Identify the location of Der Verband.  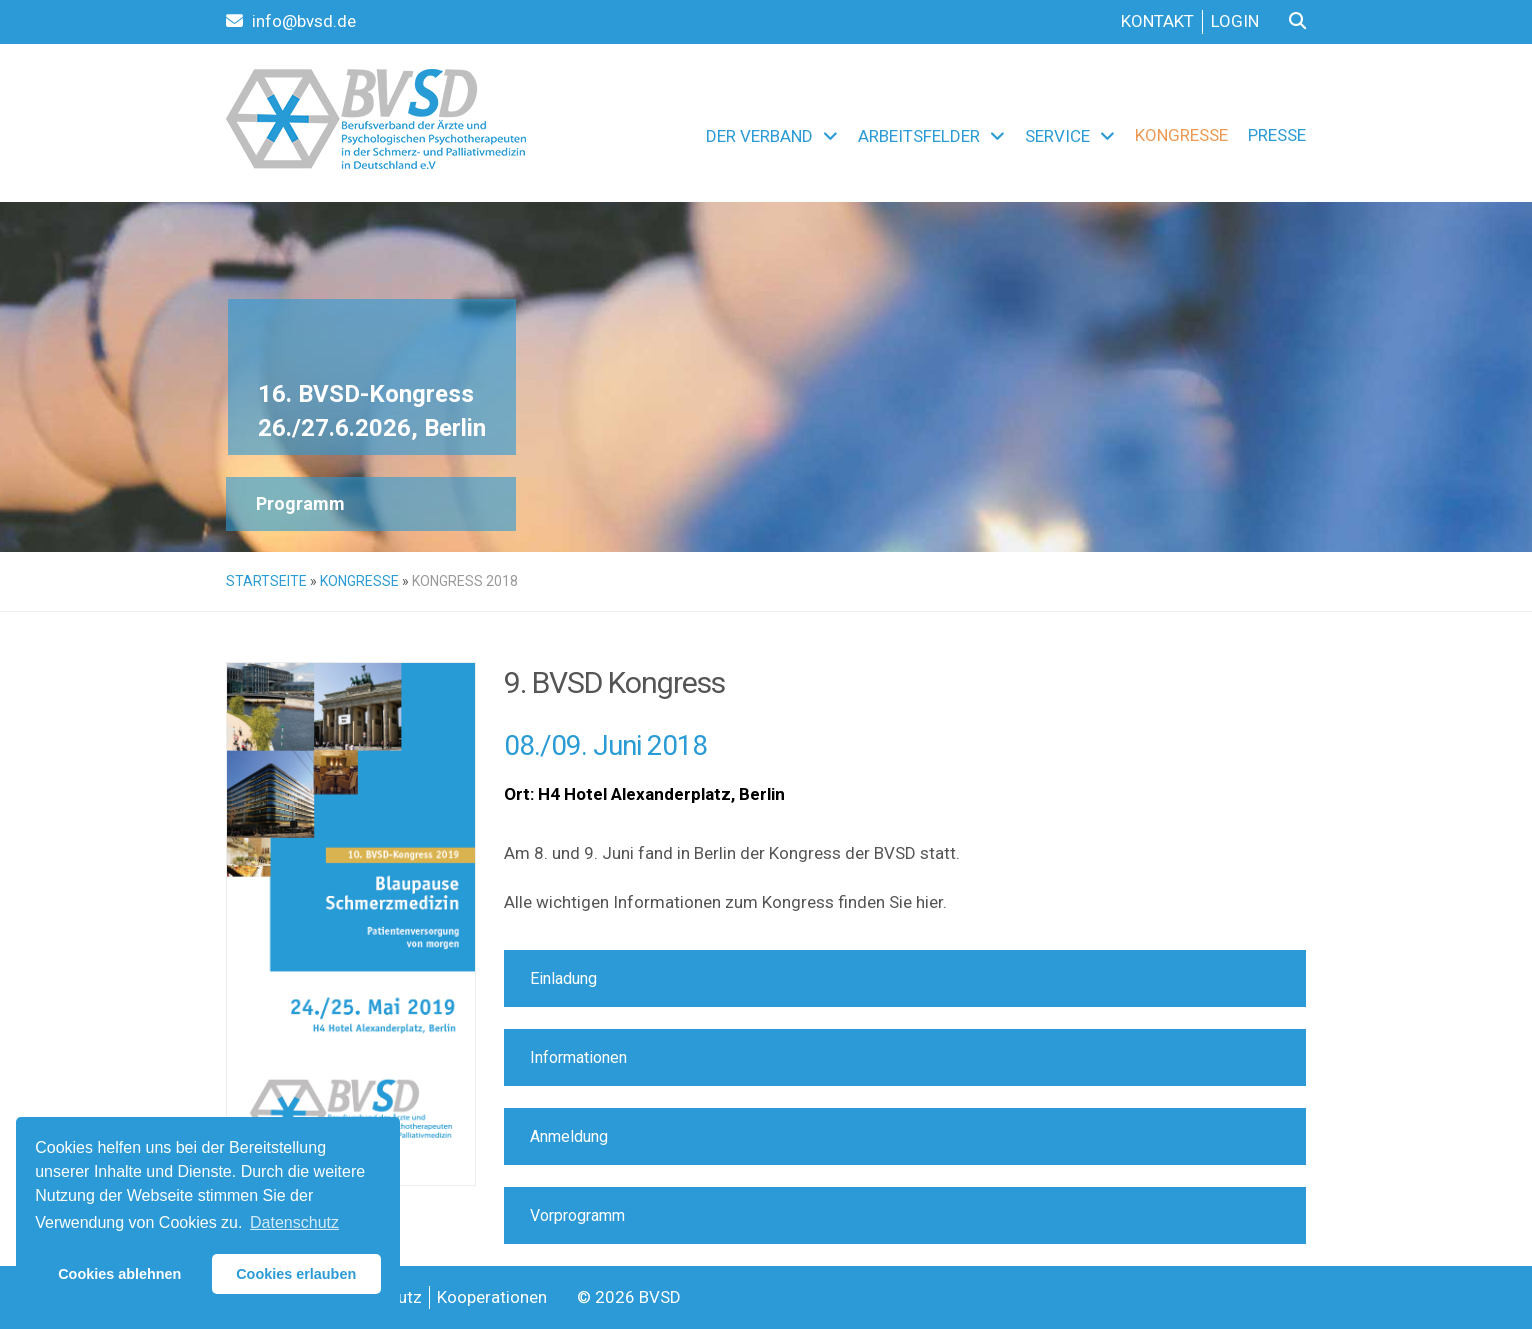
(759, 136).